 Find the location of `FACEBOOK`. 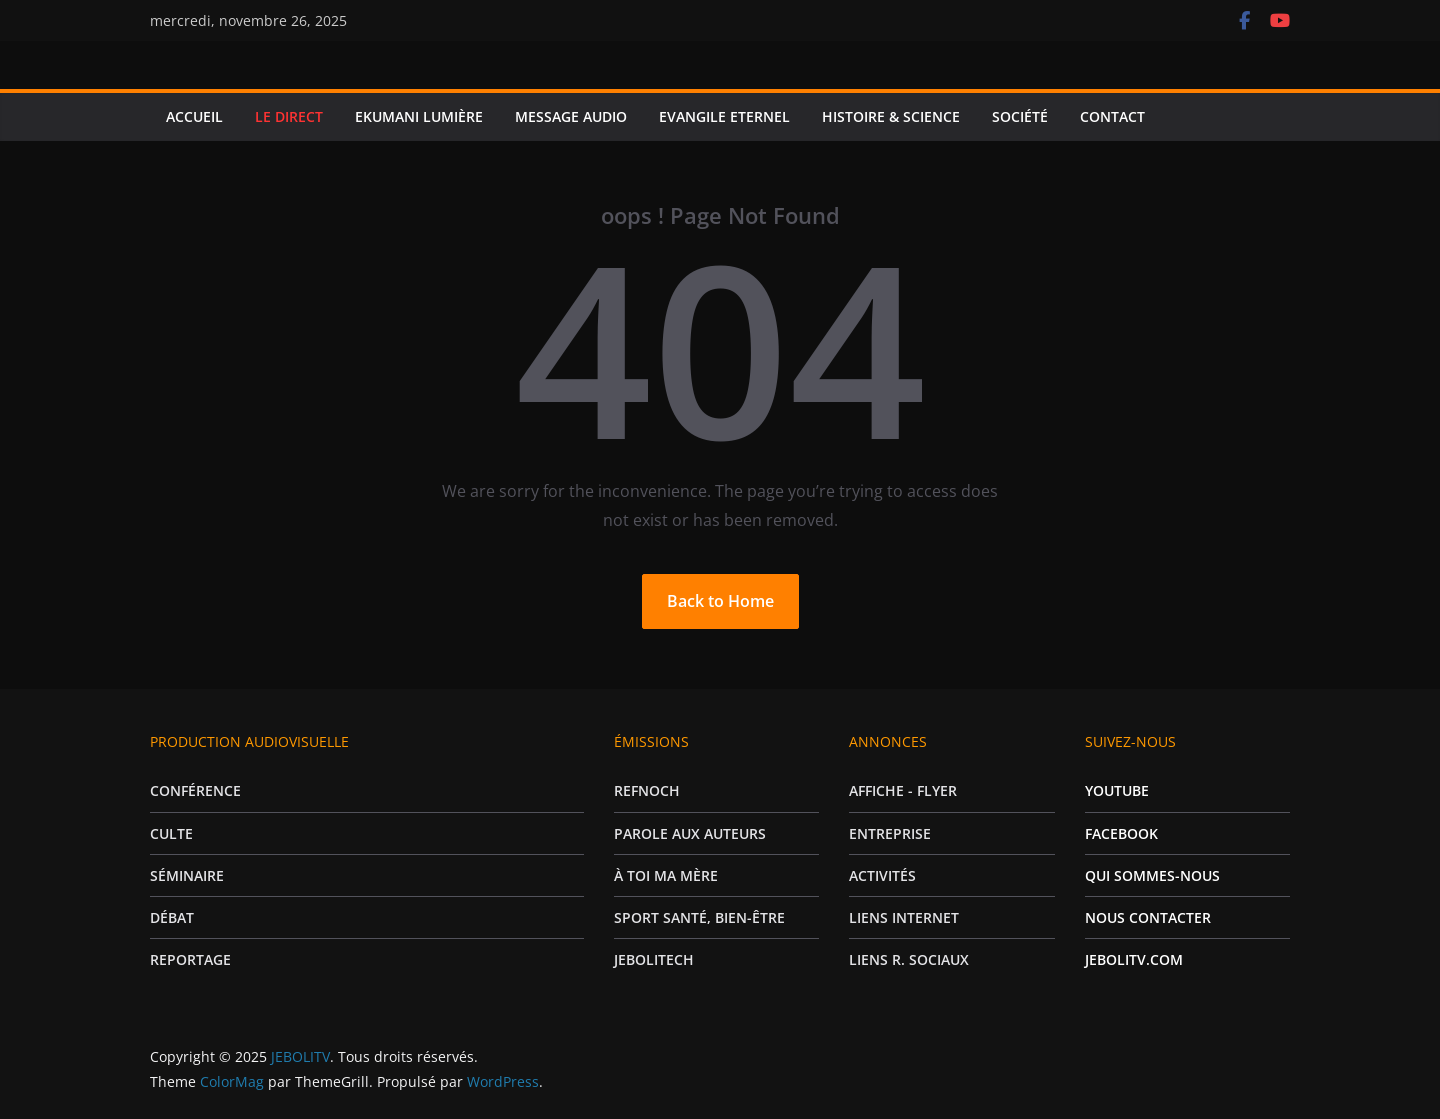

FACEBOOK is located at coordinates (1121, 833).